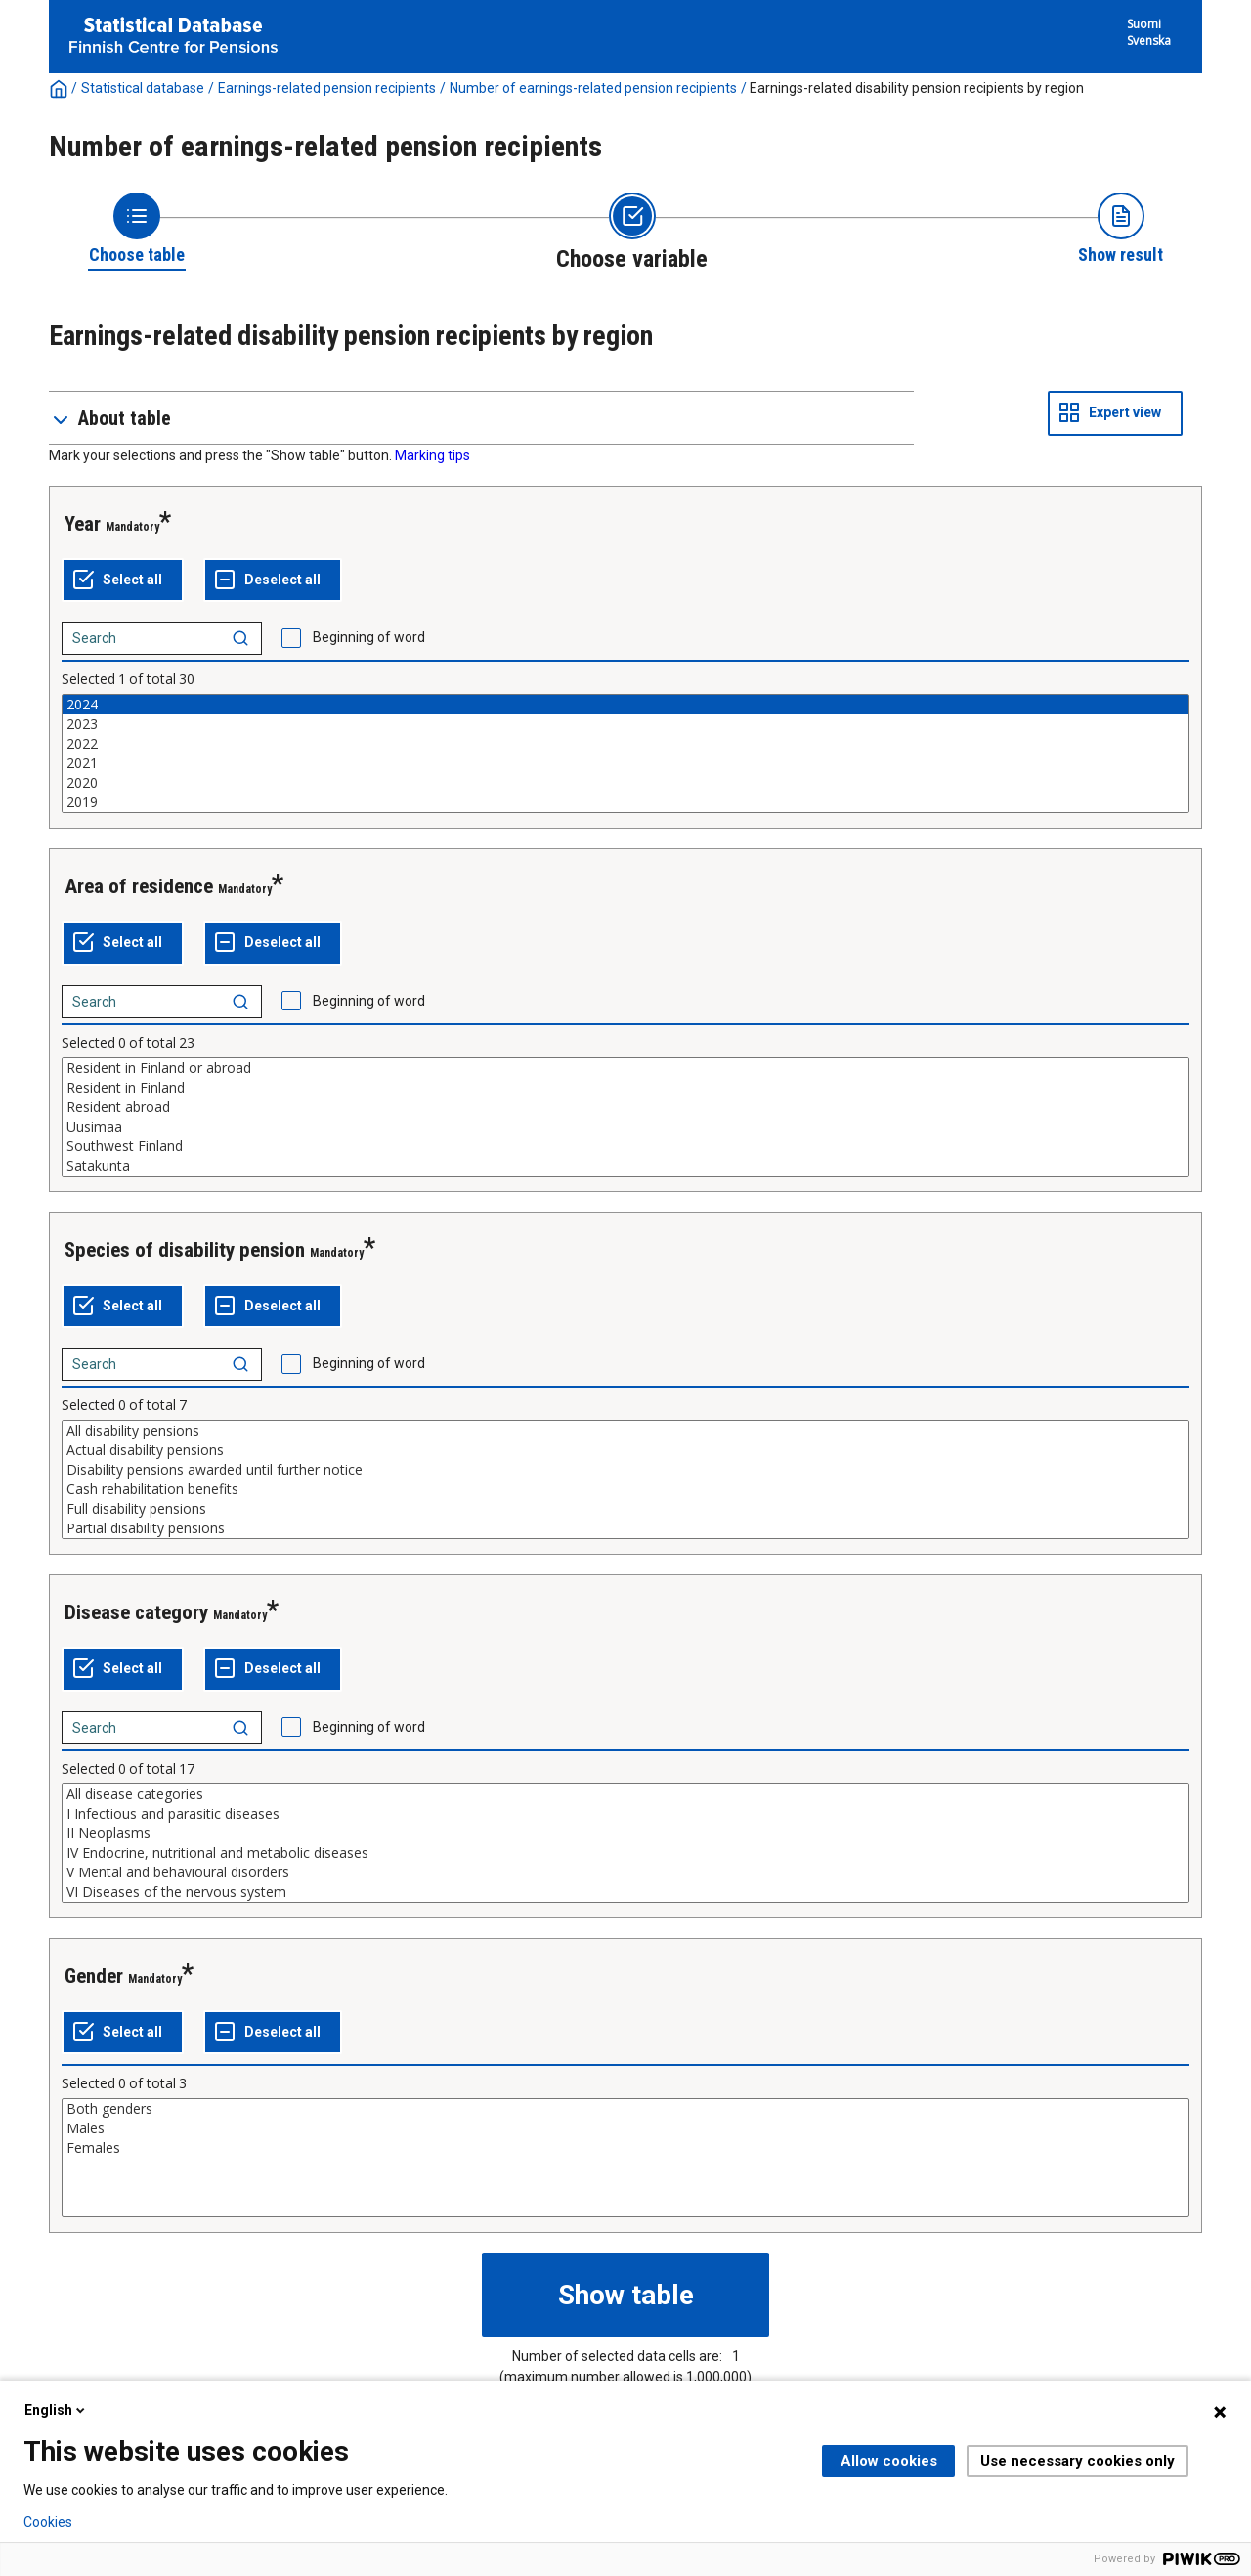  I want to click on Cookies, so click(47, 2522).